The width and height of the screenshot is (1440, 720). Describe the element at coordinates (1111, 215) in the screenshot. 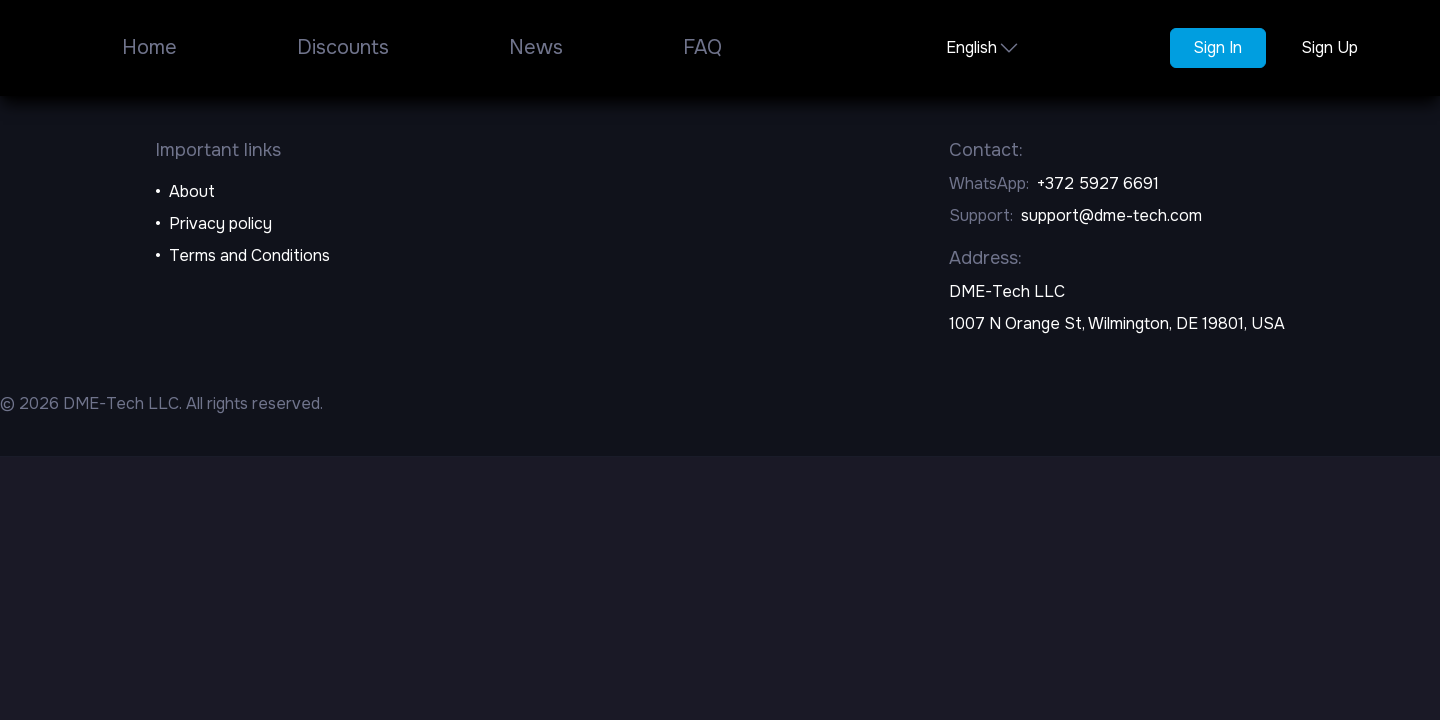

I see `support@dme-tech.com` at that location.